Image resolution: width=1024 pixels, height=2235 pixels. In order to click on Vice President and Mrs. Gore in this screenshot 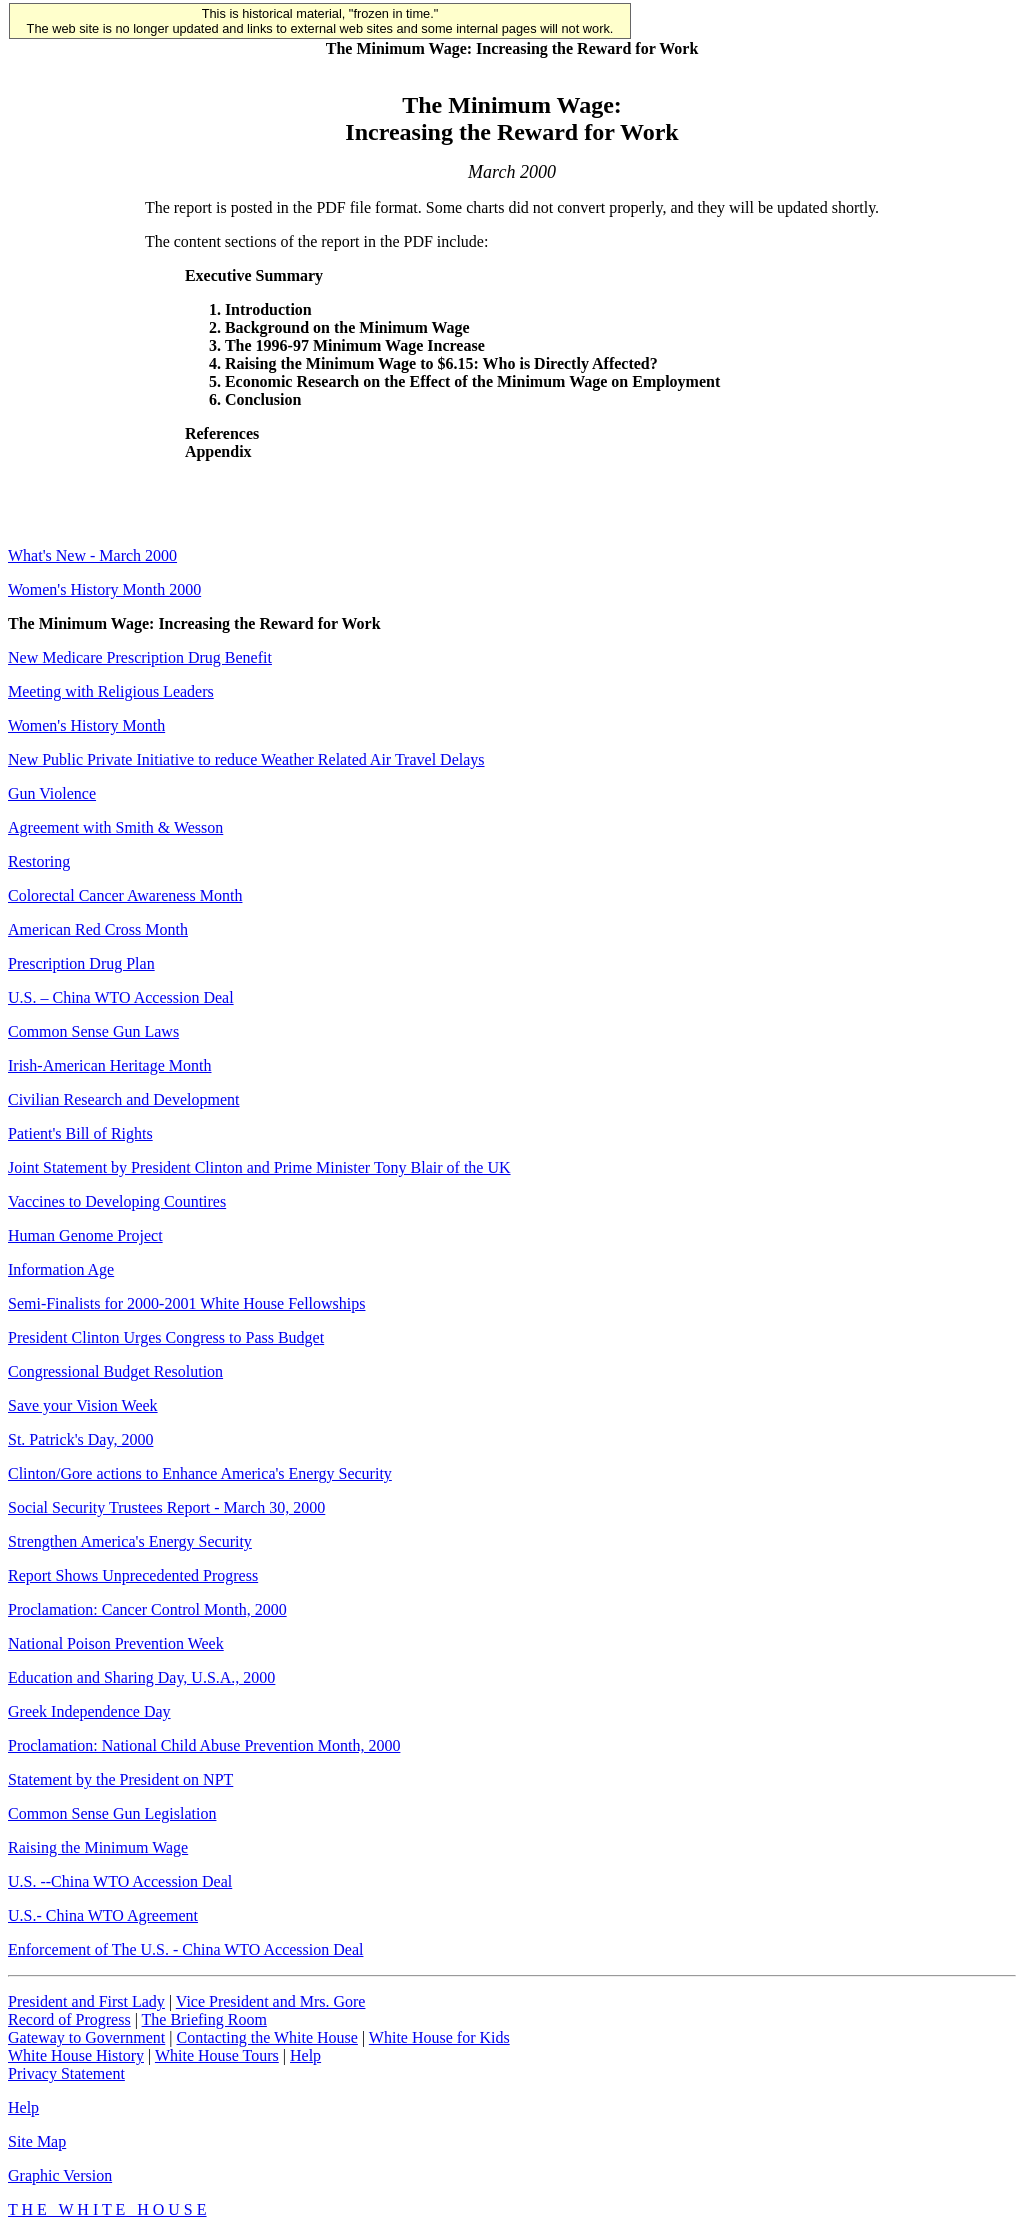, I will do `click(271, 2001)`.